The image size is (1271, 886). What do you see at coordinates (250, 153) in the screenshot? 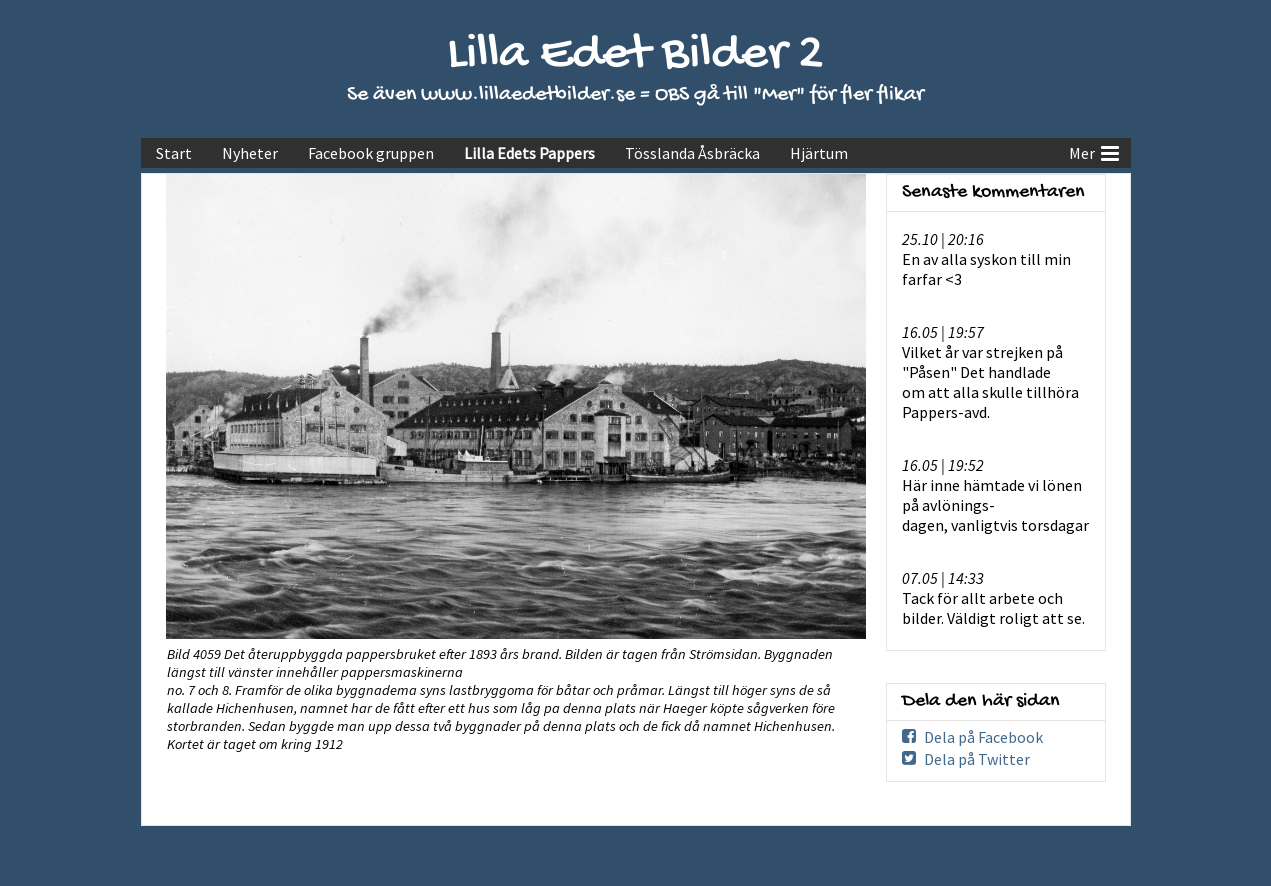
I see `Nyheter` at bounding box center [250, 153].